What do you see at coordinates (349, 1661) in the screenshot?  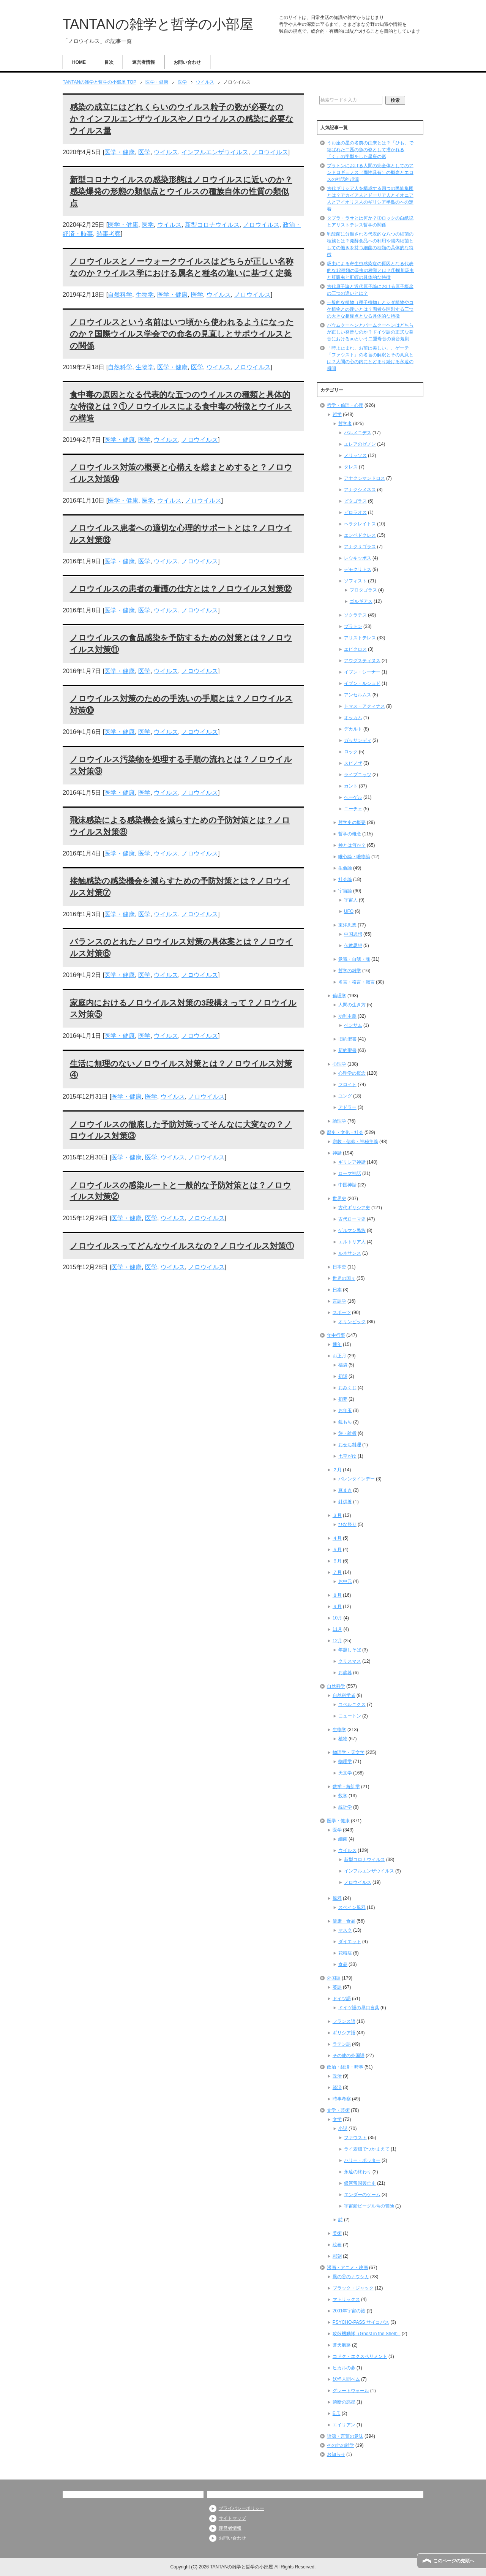 I see `クリスマス` at bounding box center [349, 1661].